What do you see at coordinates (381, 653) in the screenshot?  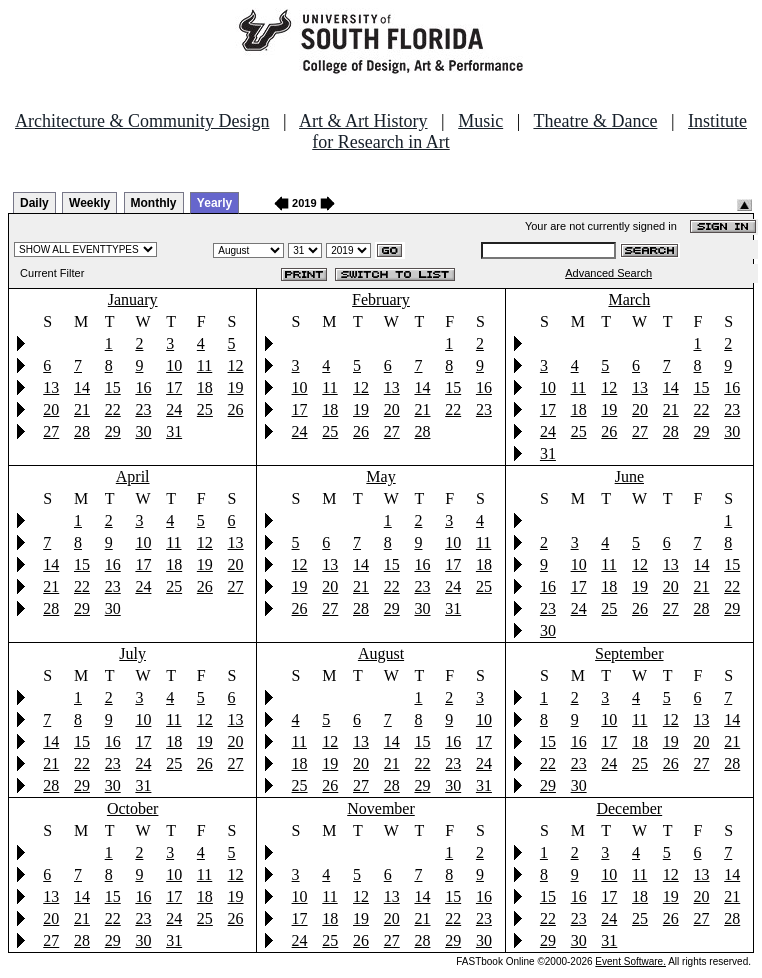 I see `August` at bounding box center [381, 653].